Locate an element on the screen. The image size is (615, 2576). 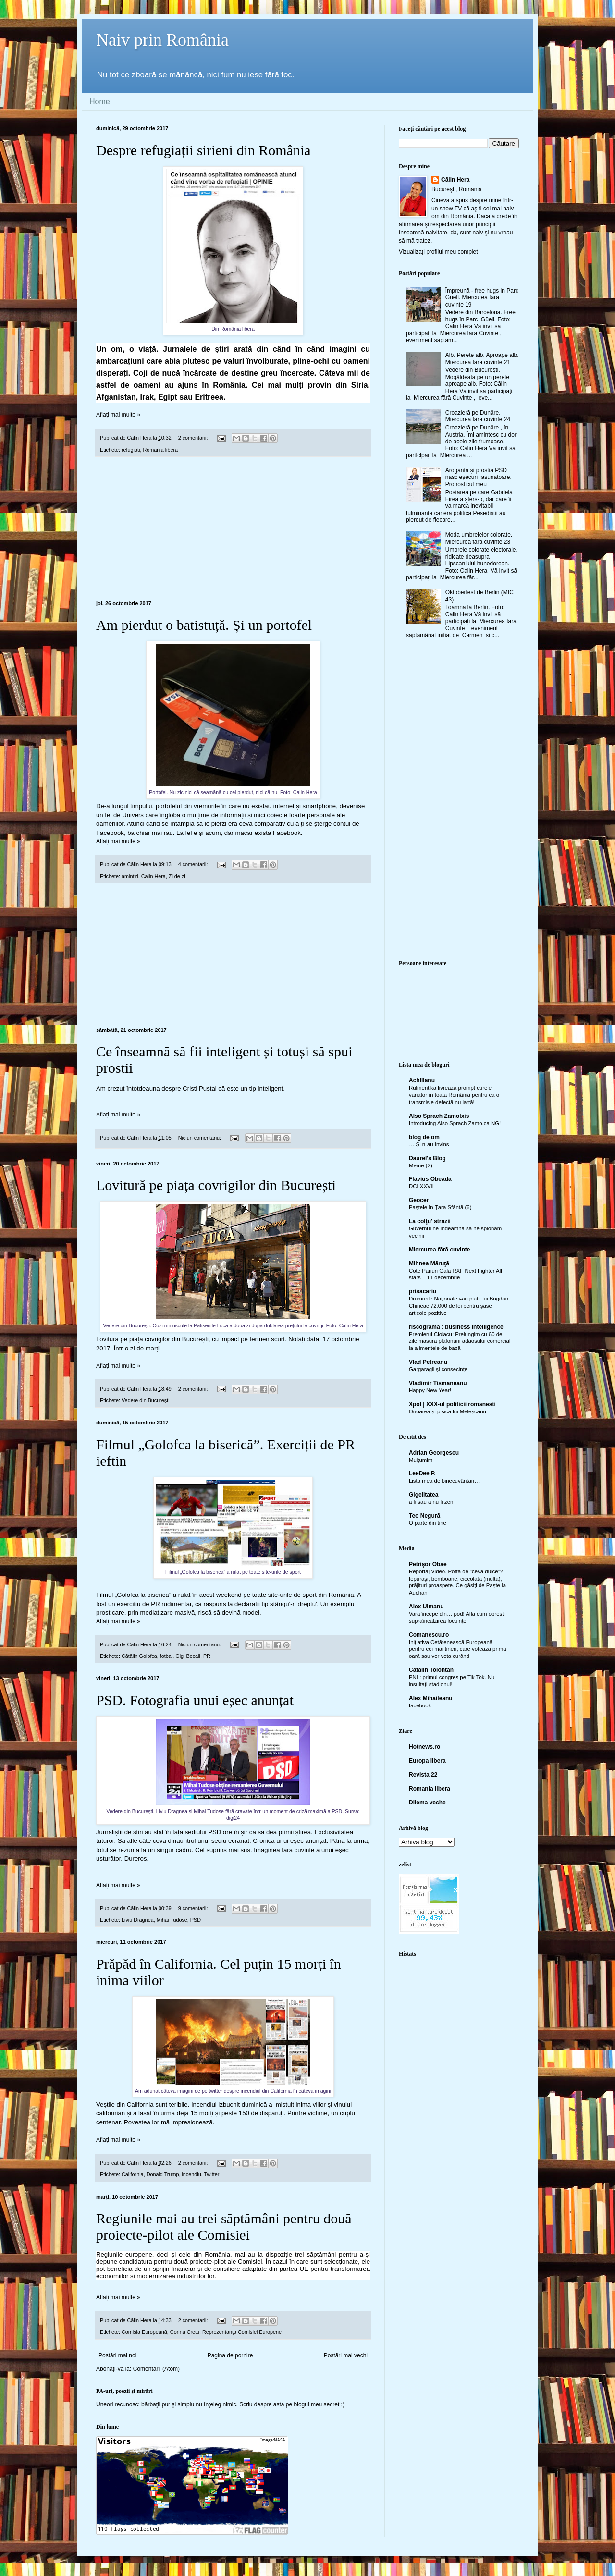
Aflați mai multe » is located at coordinates (118, 414).